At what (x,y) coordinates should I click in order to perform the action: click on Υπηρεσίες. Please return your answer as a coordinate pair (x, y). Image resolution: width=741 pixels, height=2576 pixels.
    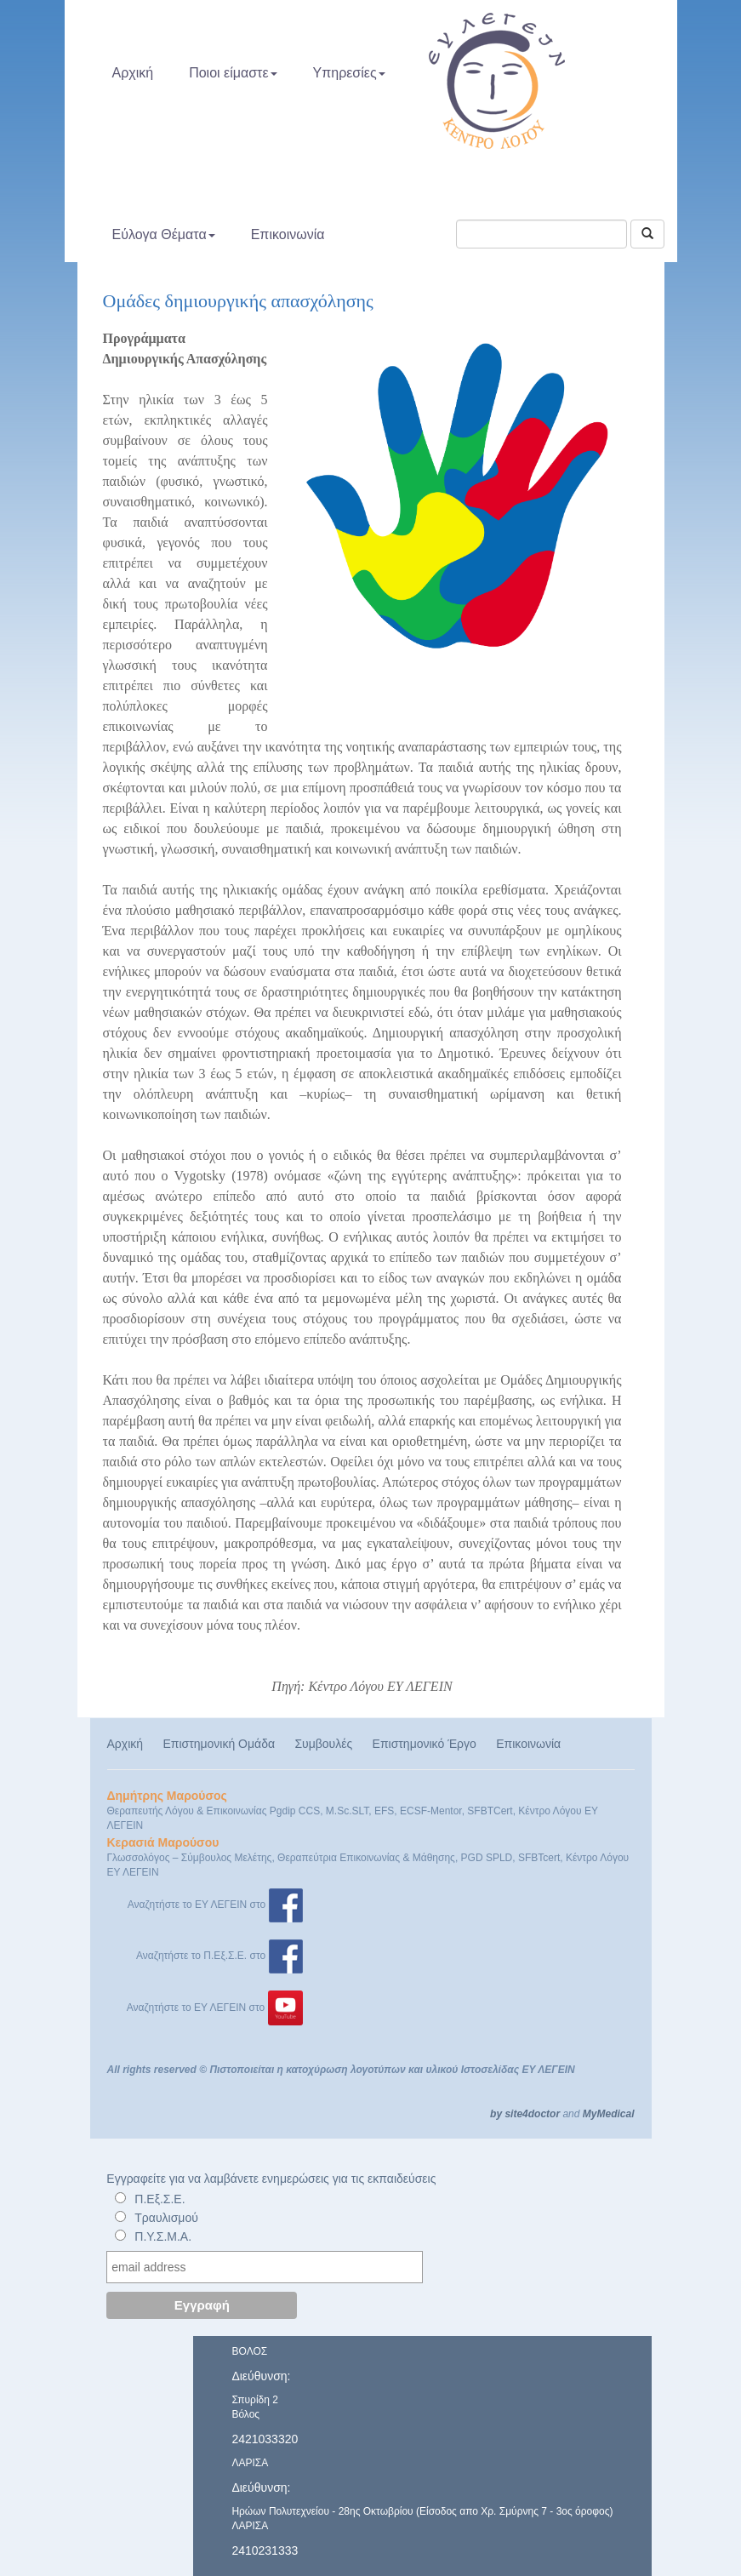
    Looking at the image, I should click on (349, 73).